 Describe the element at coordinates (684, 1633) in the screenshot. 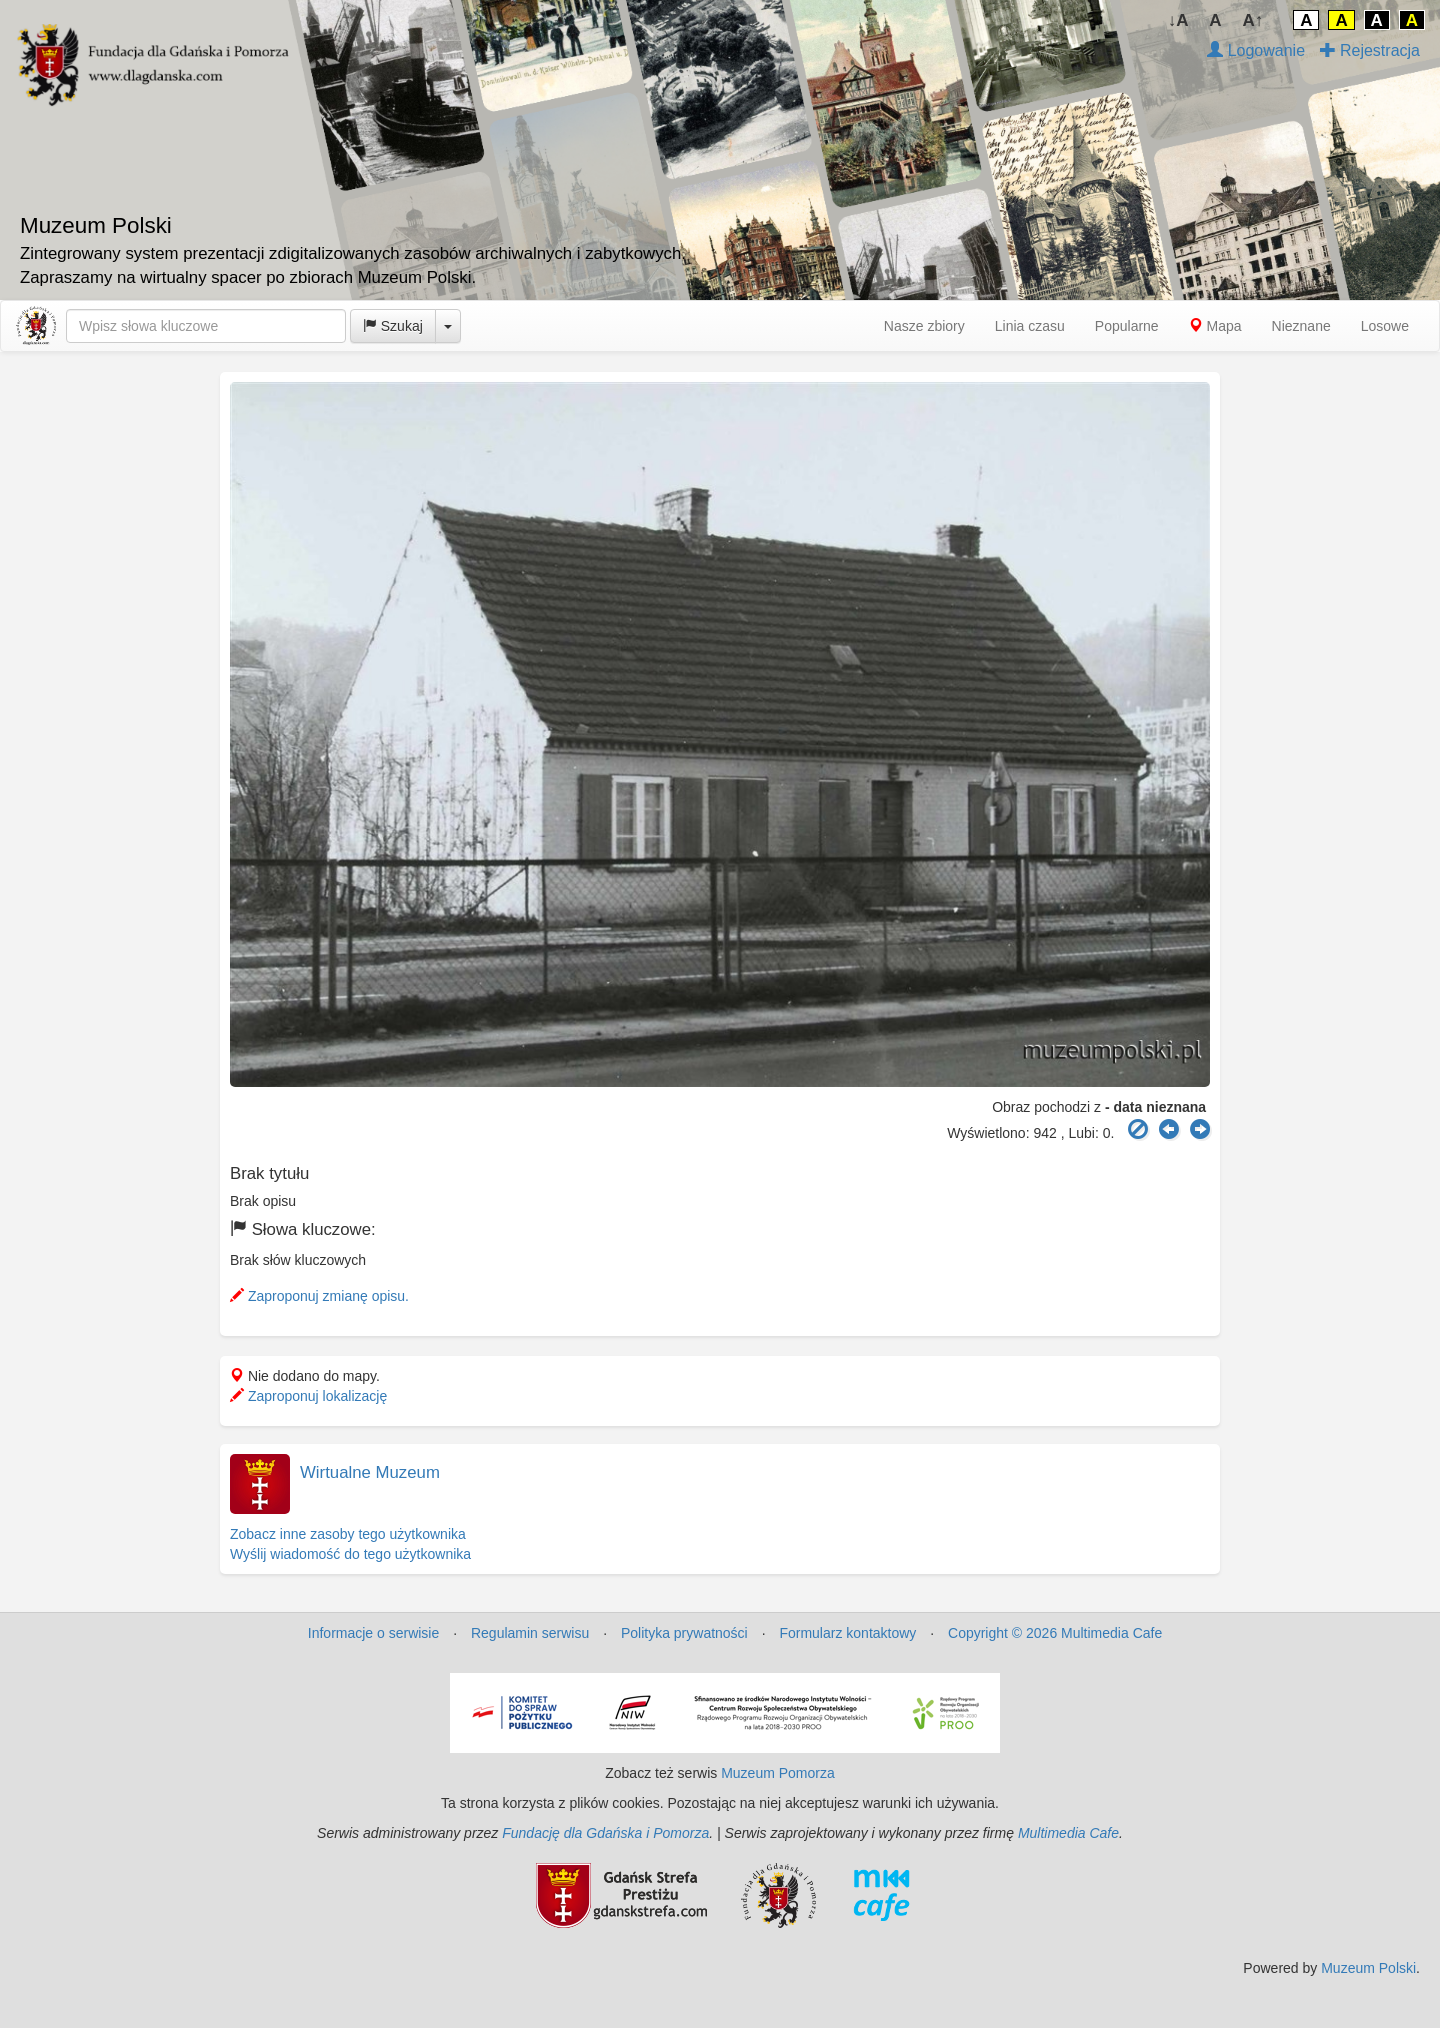

I see `Polityka prywatności` at that location.